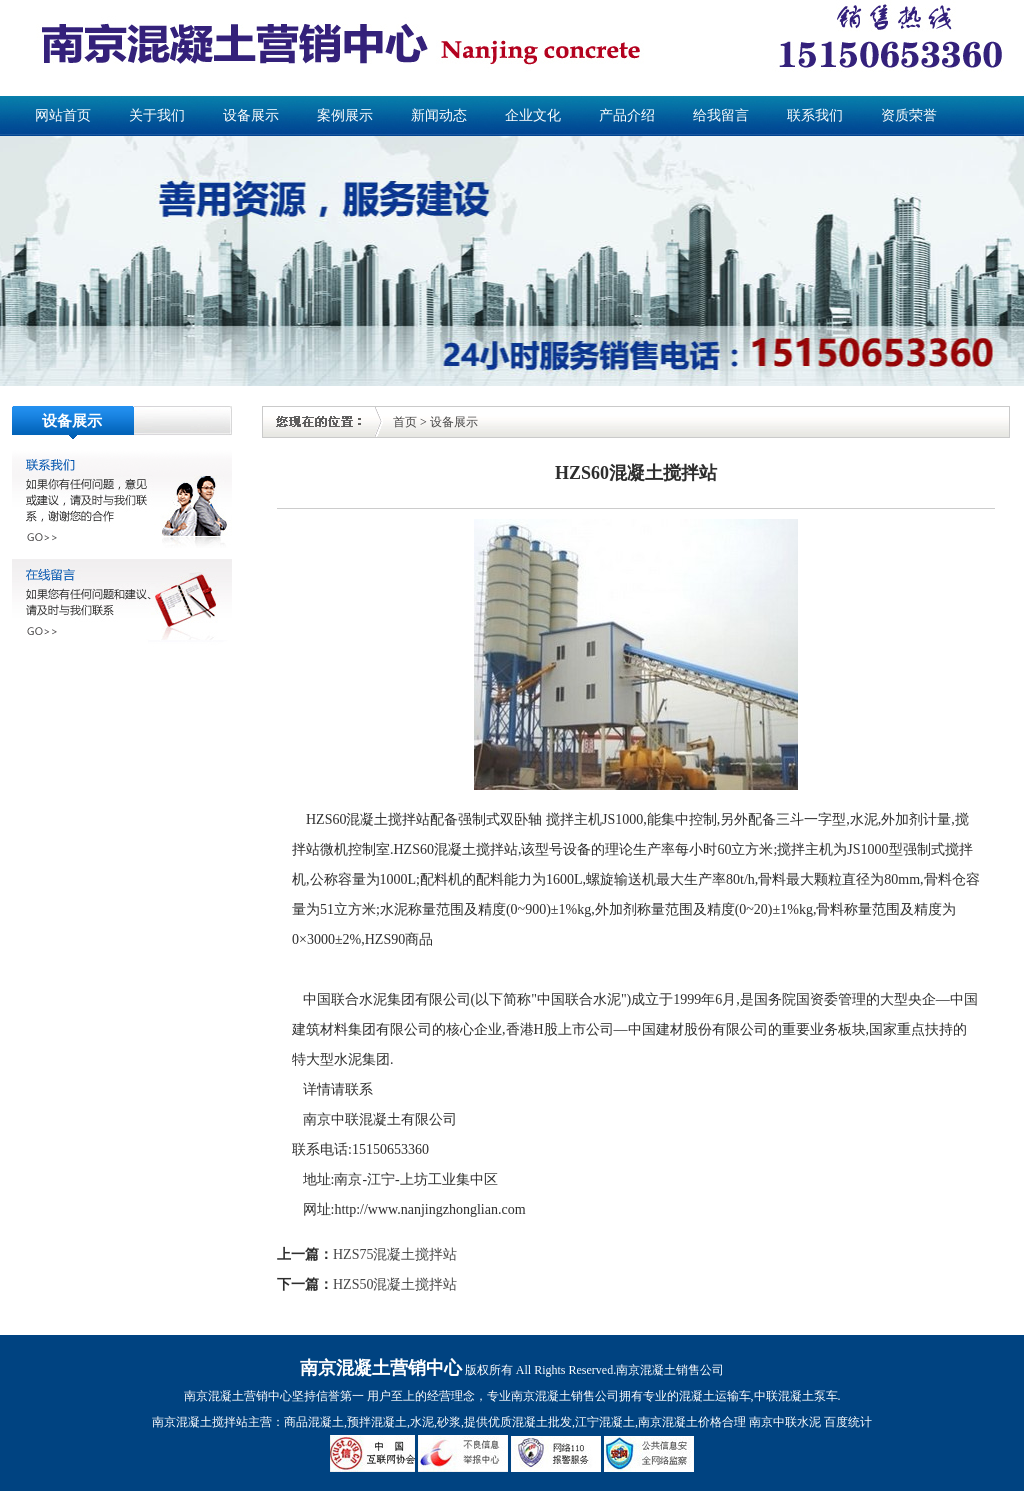  Describe the element at coordinates (909, 115) in the screenshot. I see `资质荣誉` at that location.